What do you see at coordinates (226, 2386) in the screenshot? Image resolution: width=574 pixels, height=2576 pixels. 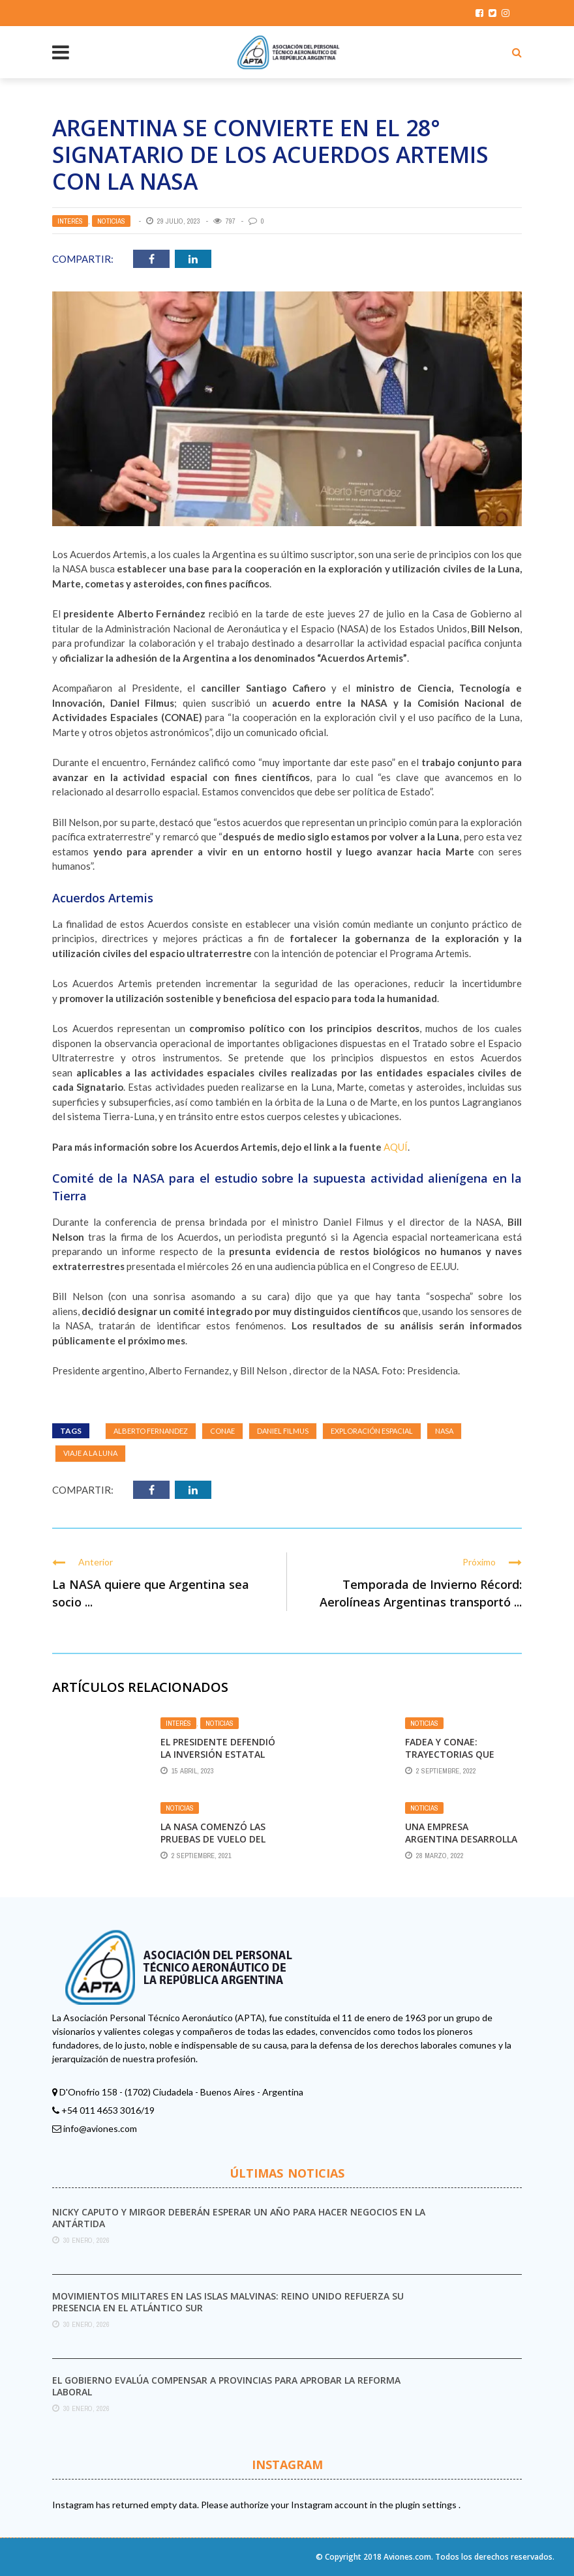 I see `El Gobierno evalúa compensar a provincias para aprobar la reforma laboral` at bounding box center [226, 2386].